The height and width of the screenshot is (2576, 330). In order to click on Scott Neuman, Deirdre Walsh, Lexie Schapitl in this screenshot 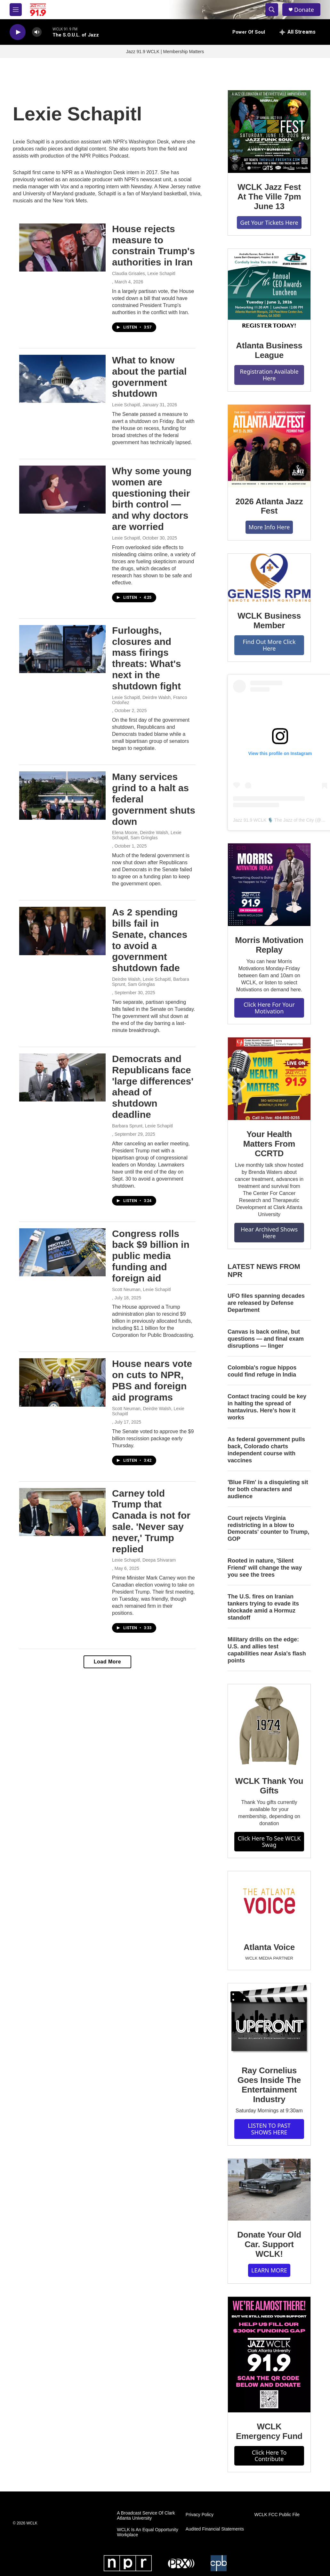, I will do `click(148, 1411)`.